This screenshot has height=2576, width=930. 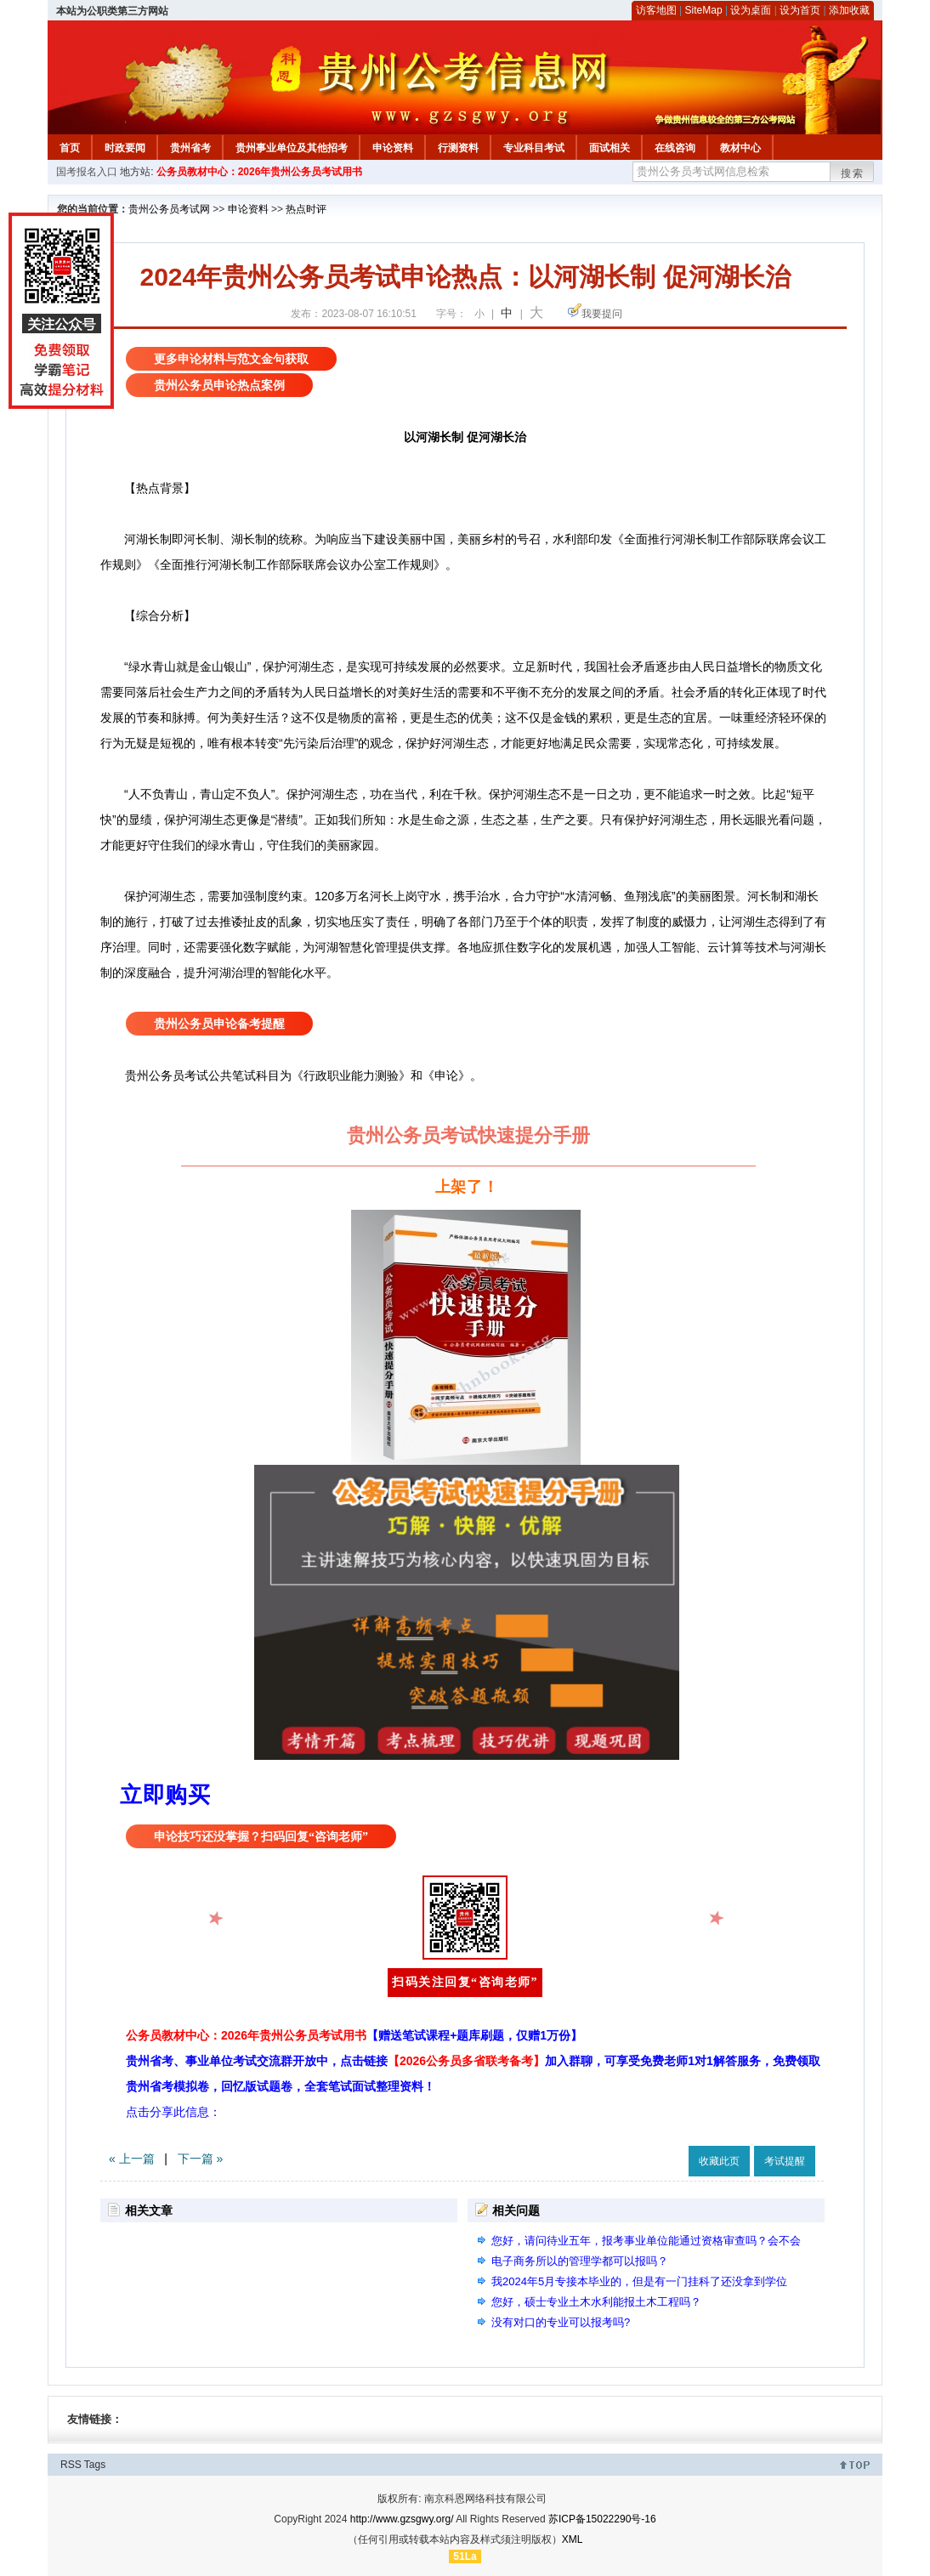 What do you see at coordinates (601, 314) in the screenshot?
I see `我要提问` at bounding box center [601, 314].